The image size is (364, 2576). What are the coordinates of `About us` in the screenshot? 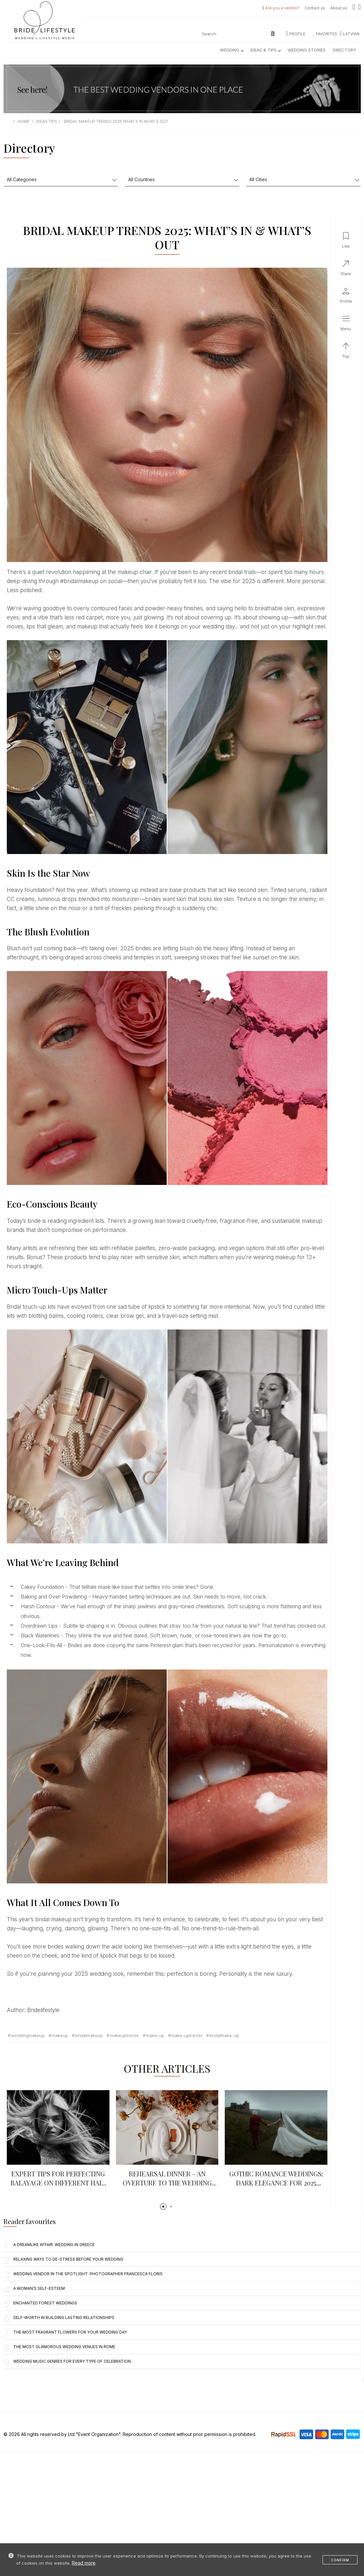 It's located at (338, 8).